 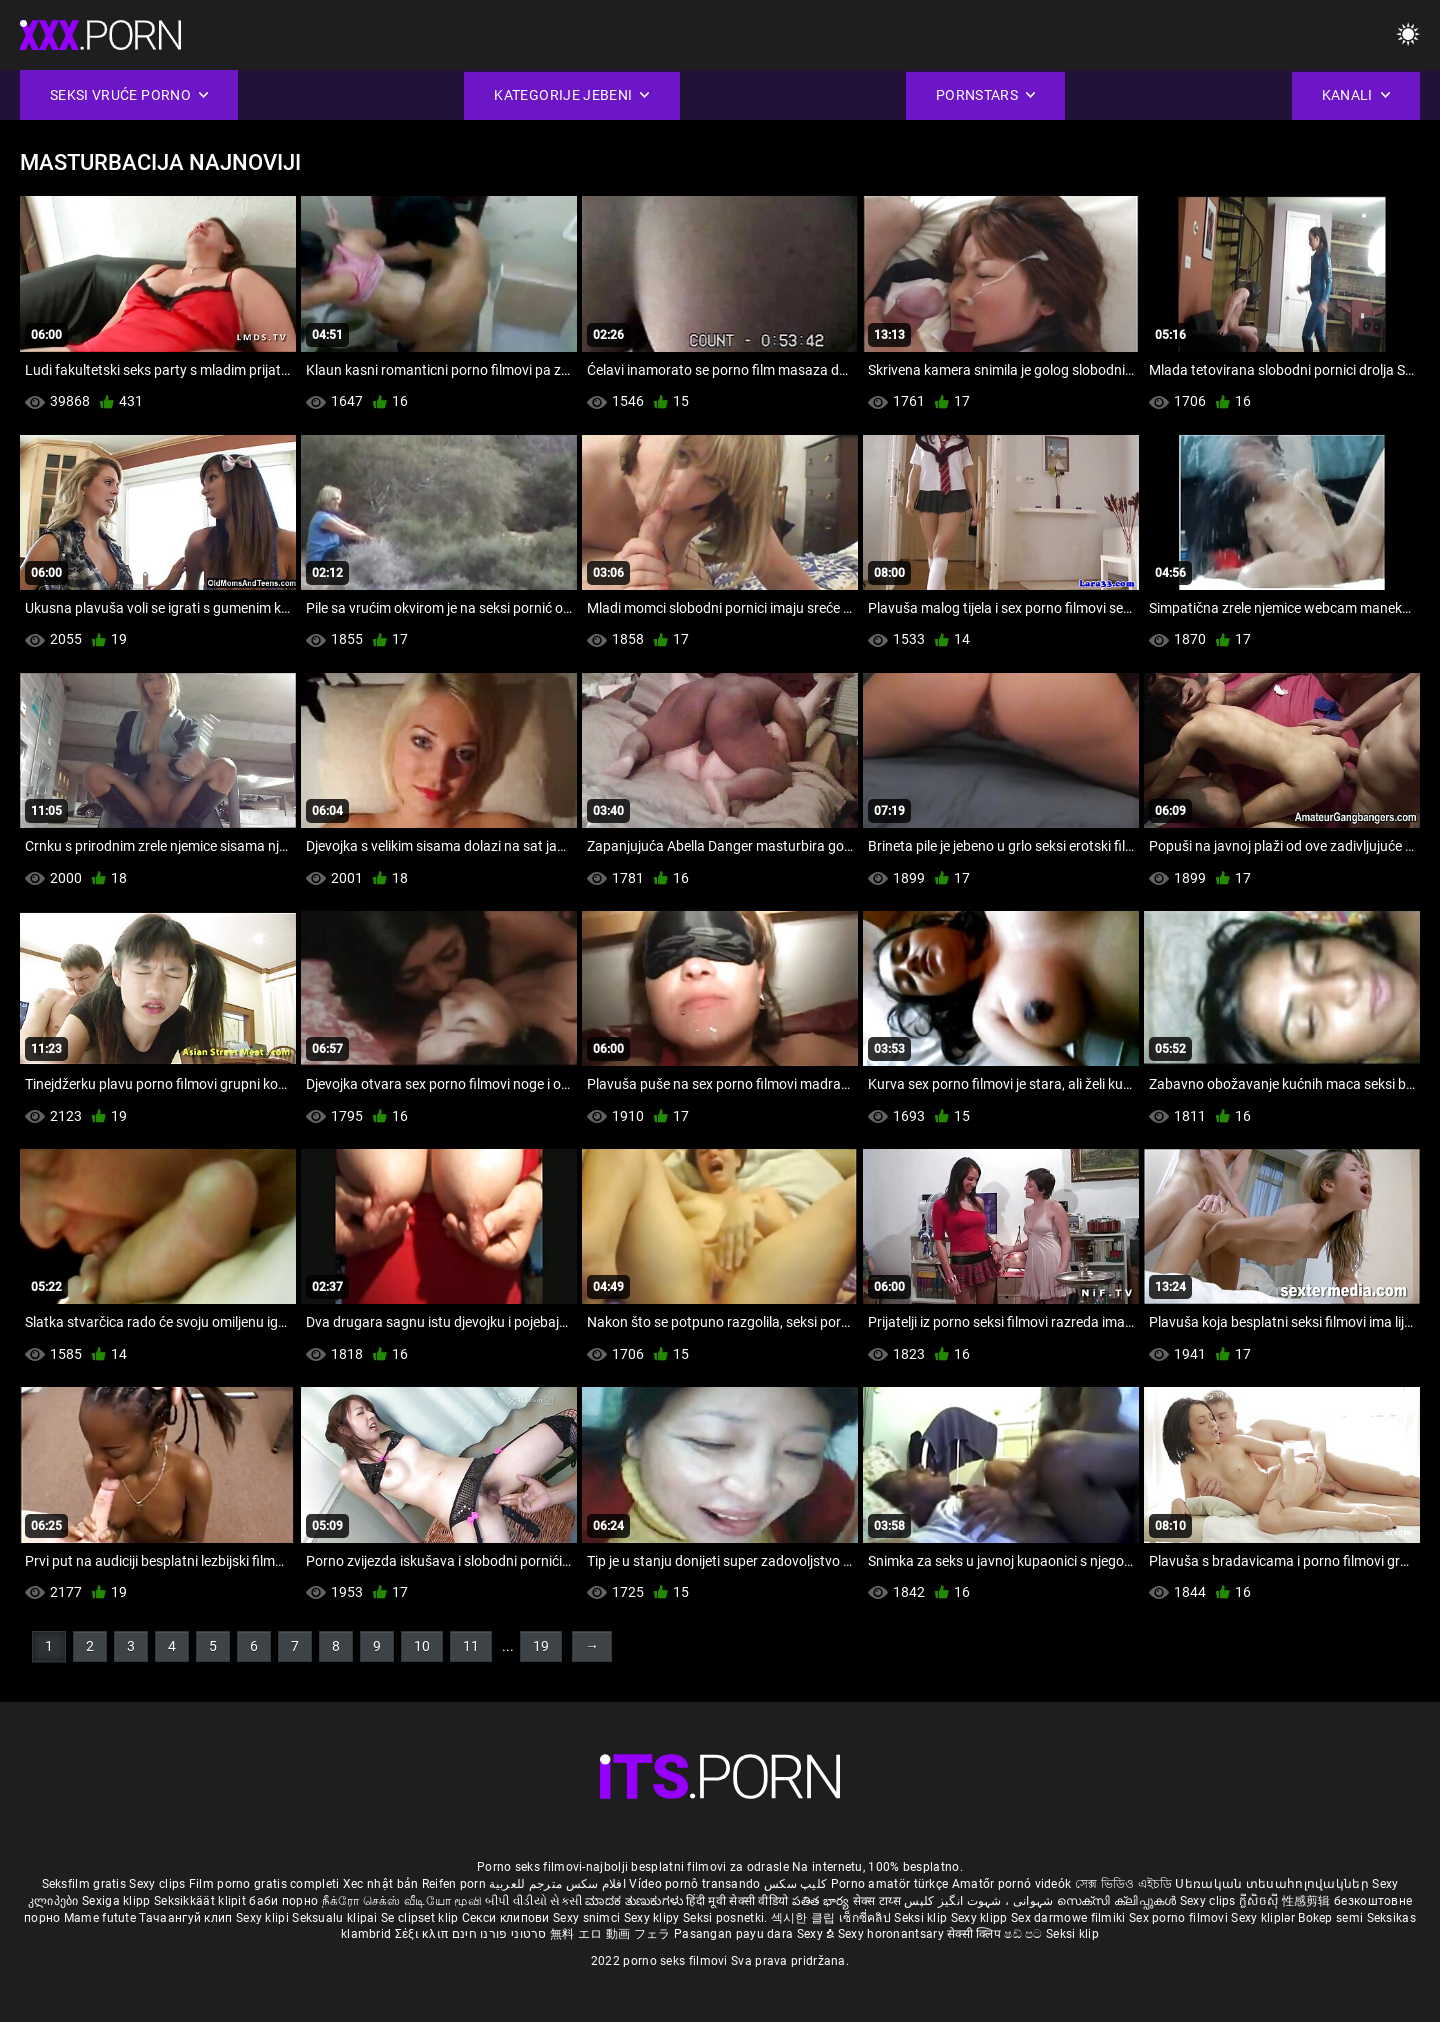 I want to click on 19, so click(x=541, y=1646).